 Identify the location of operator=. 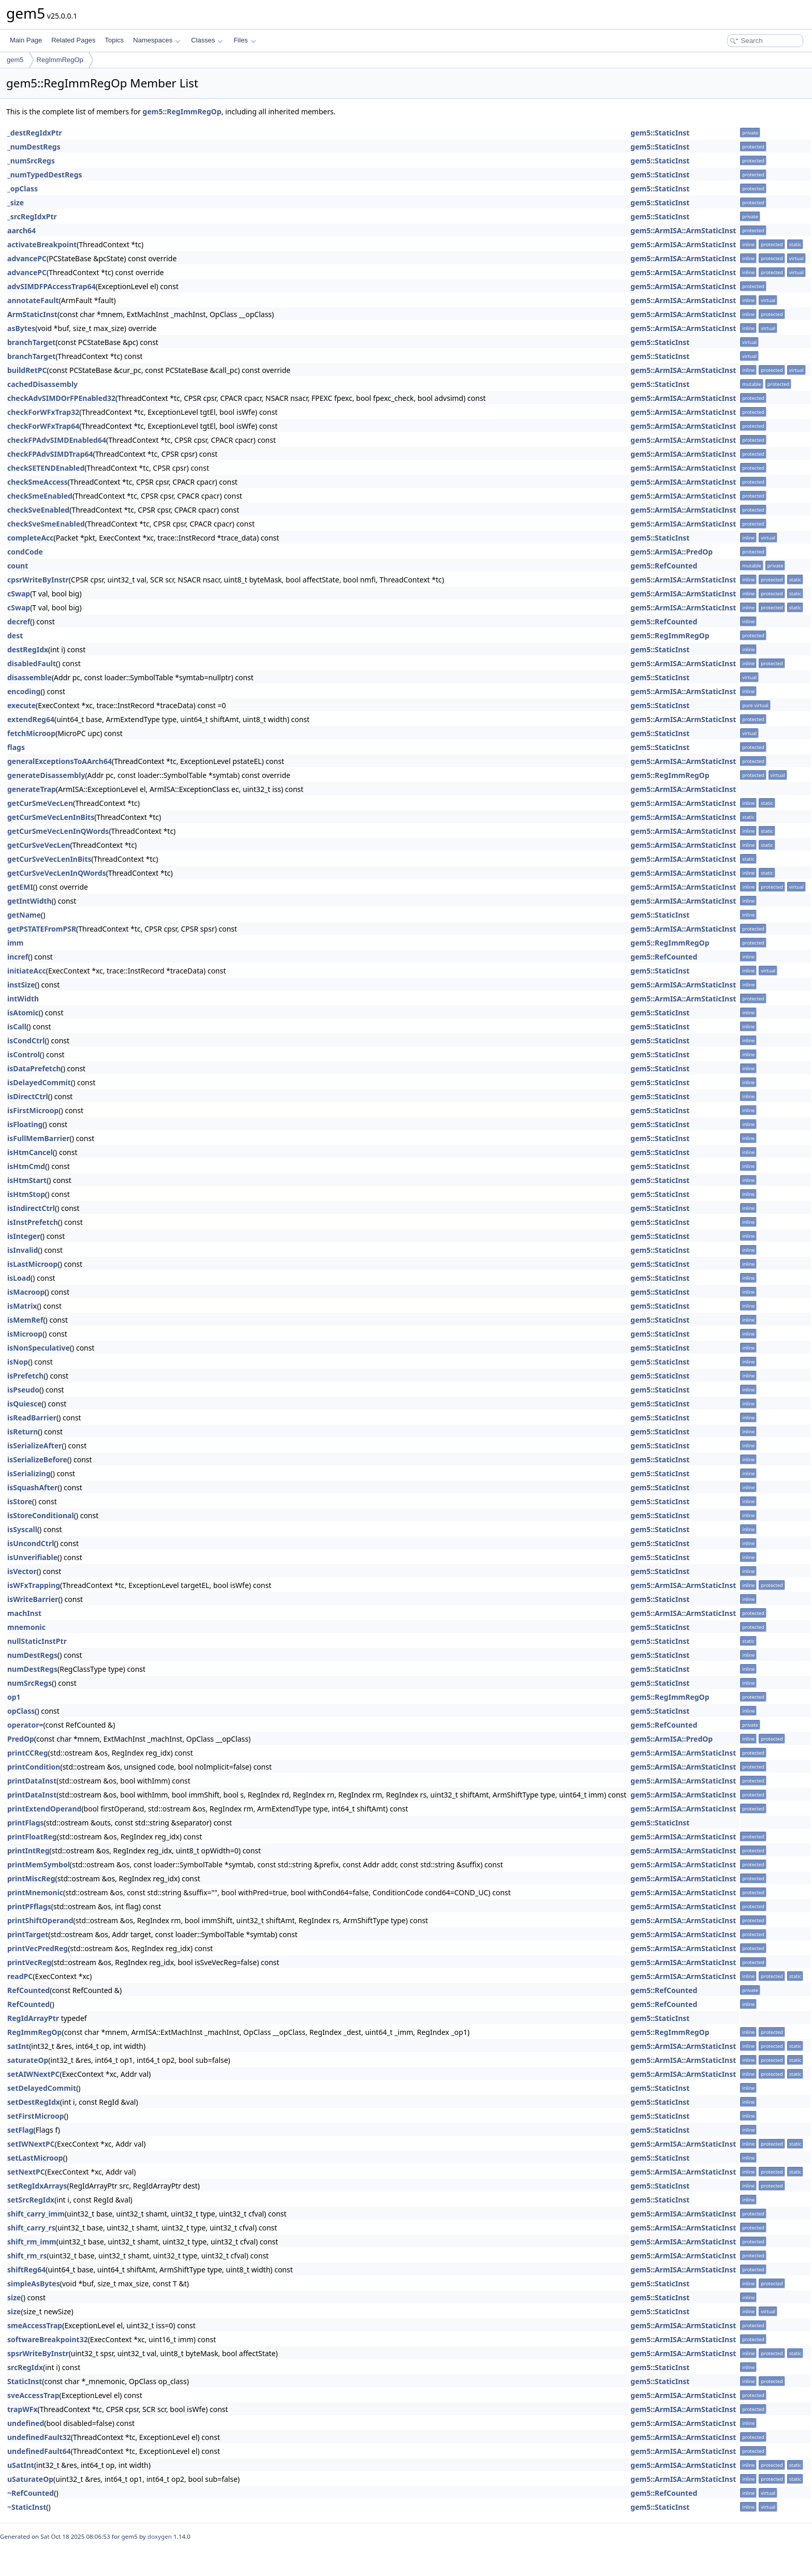
(25, 1725).